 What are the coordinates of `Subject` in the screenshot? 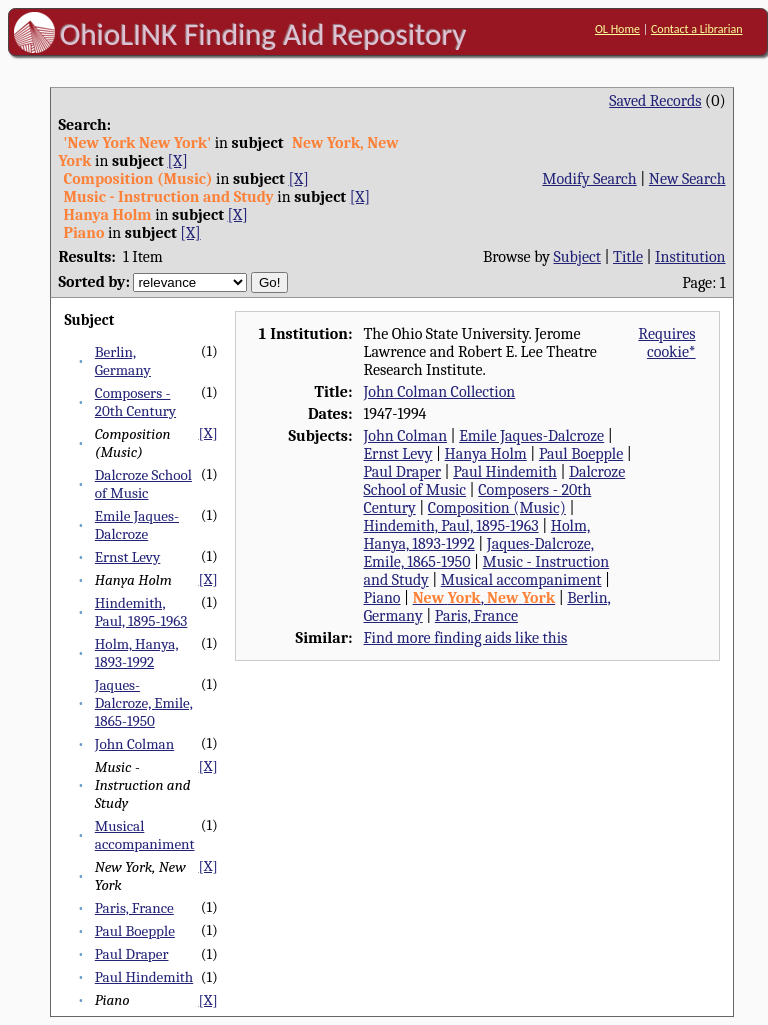 It's located at (577, 257).